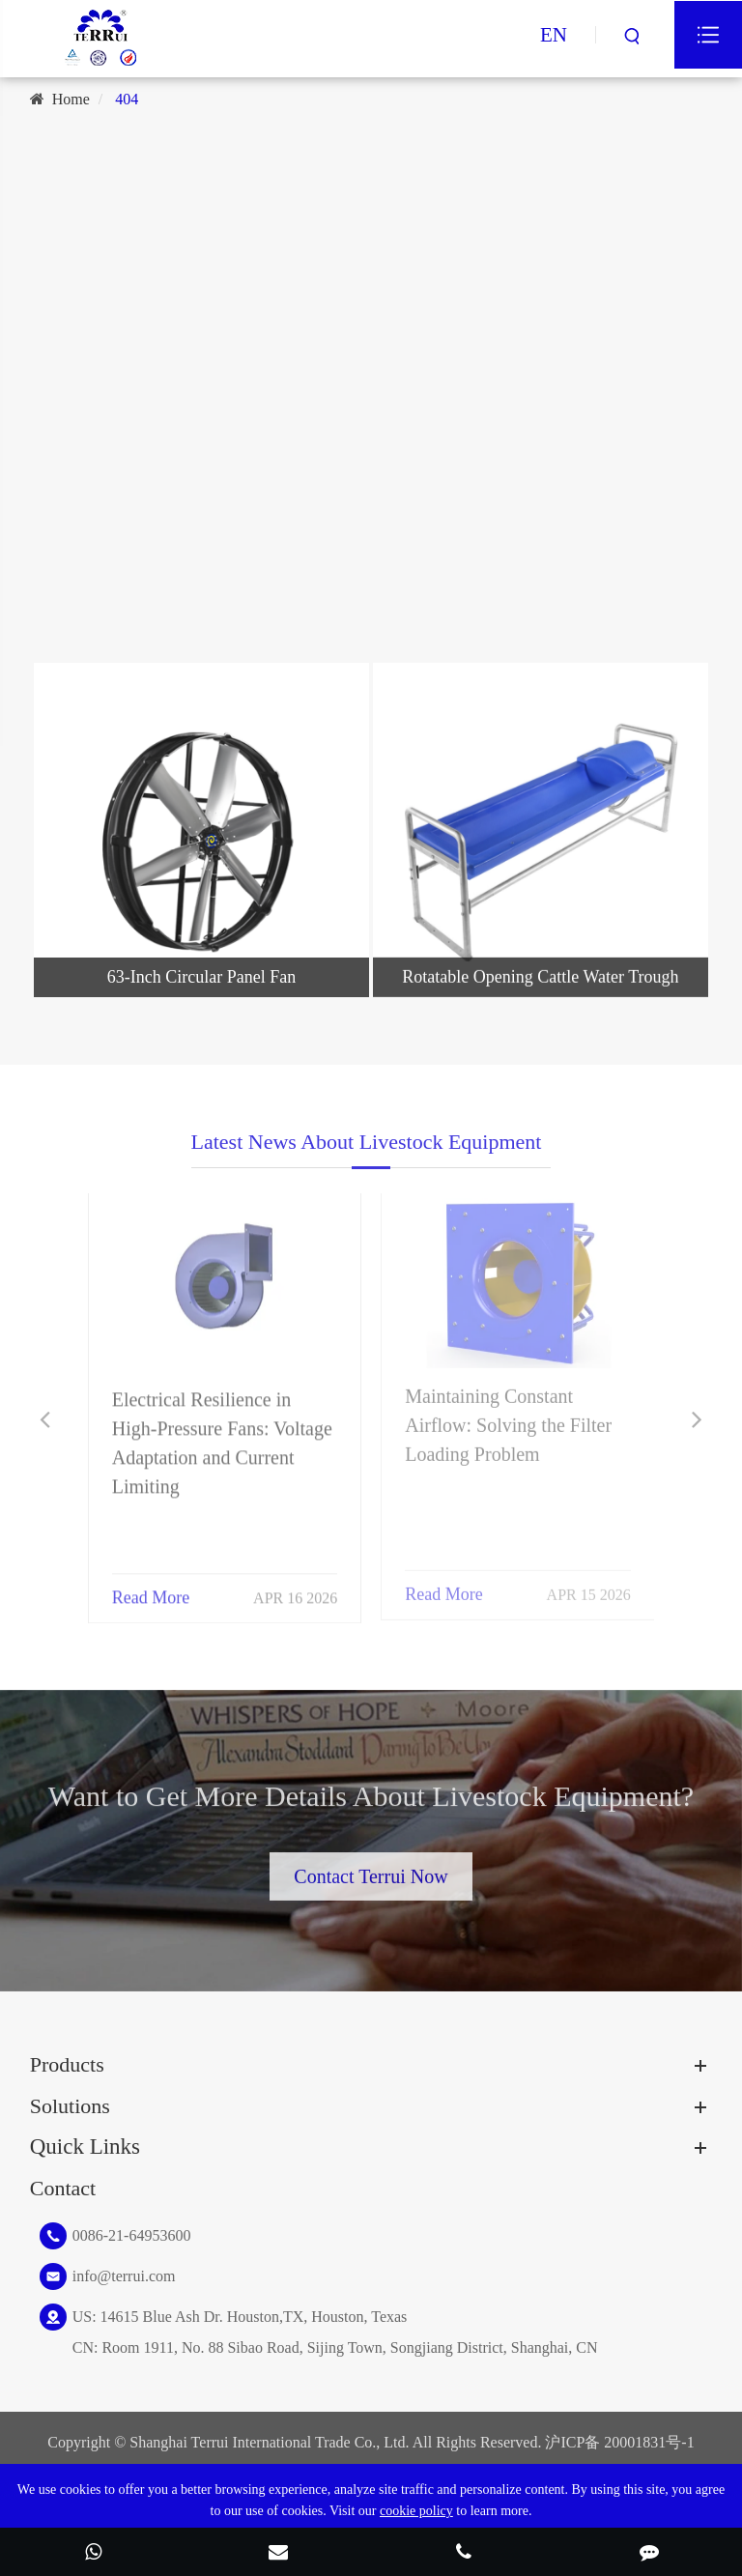 The image size is (742, 2576). What do you see at coordinates (45, 1420) in the screenshot?
I see `[button]` at bounding box center [45, 1420].